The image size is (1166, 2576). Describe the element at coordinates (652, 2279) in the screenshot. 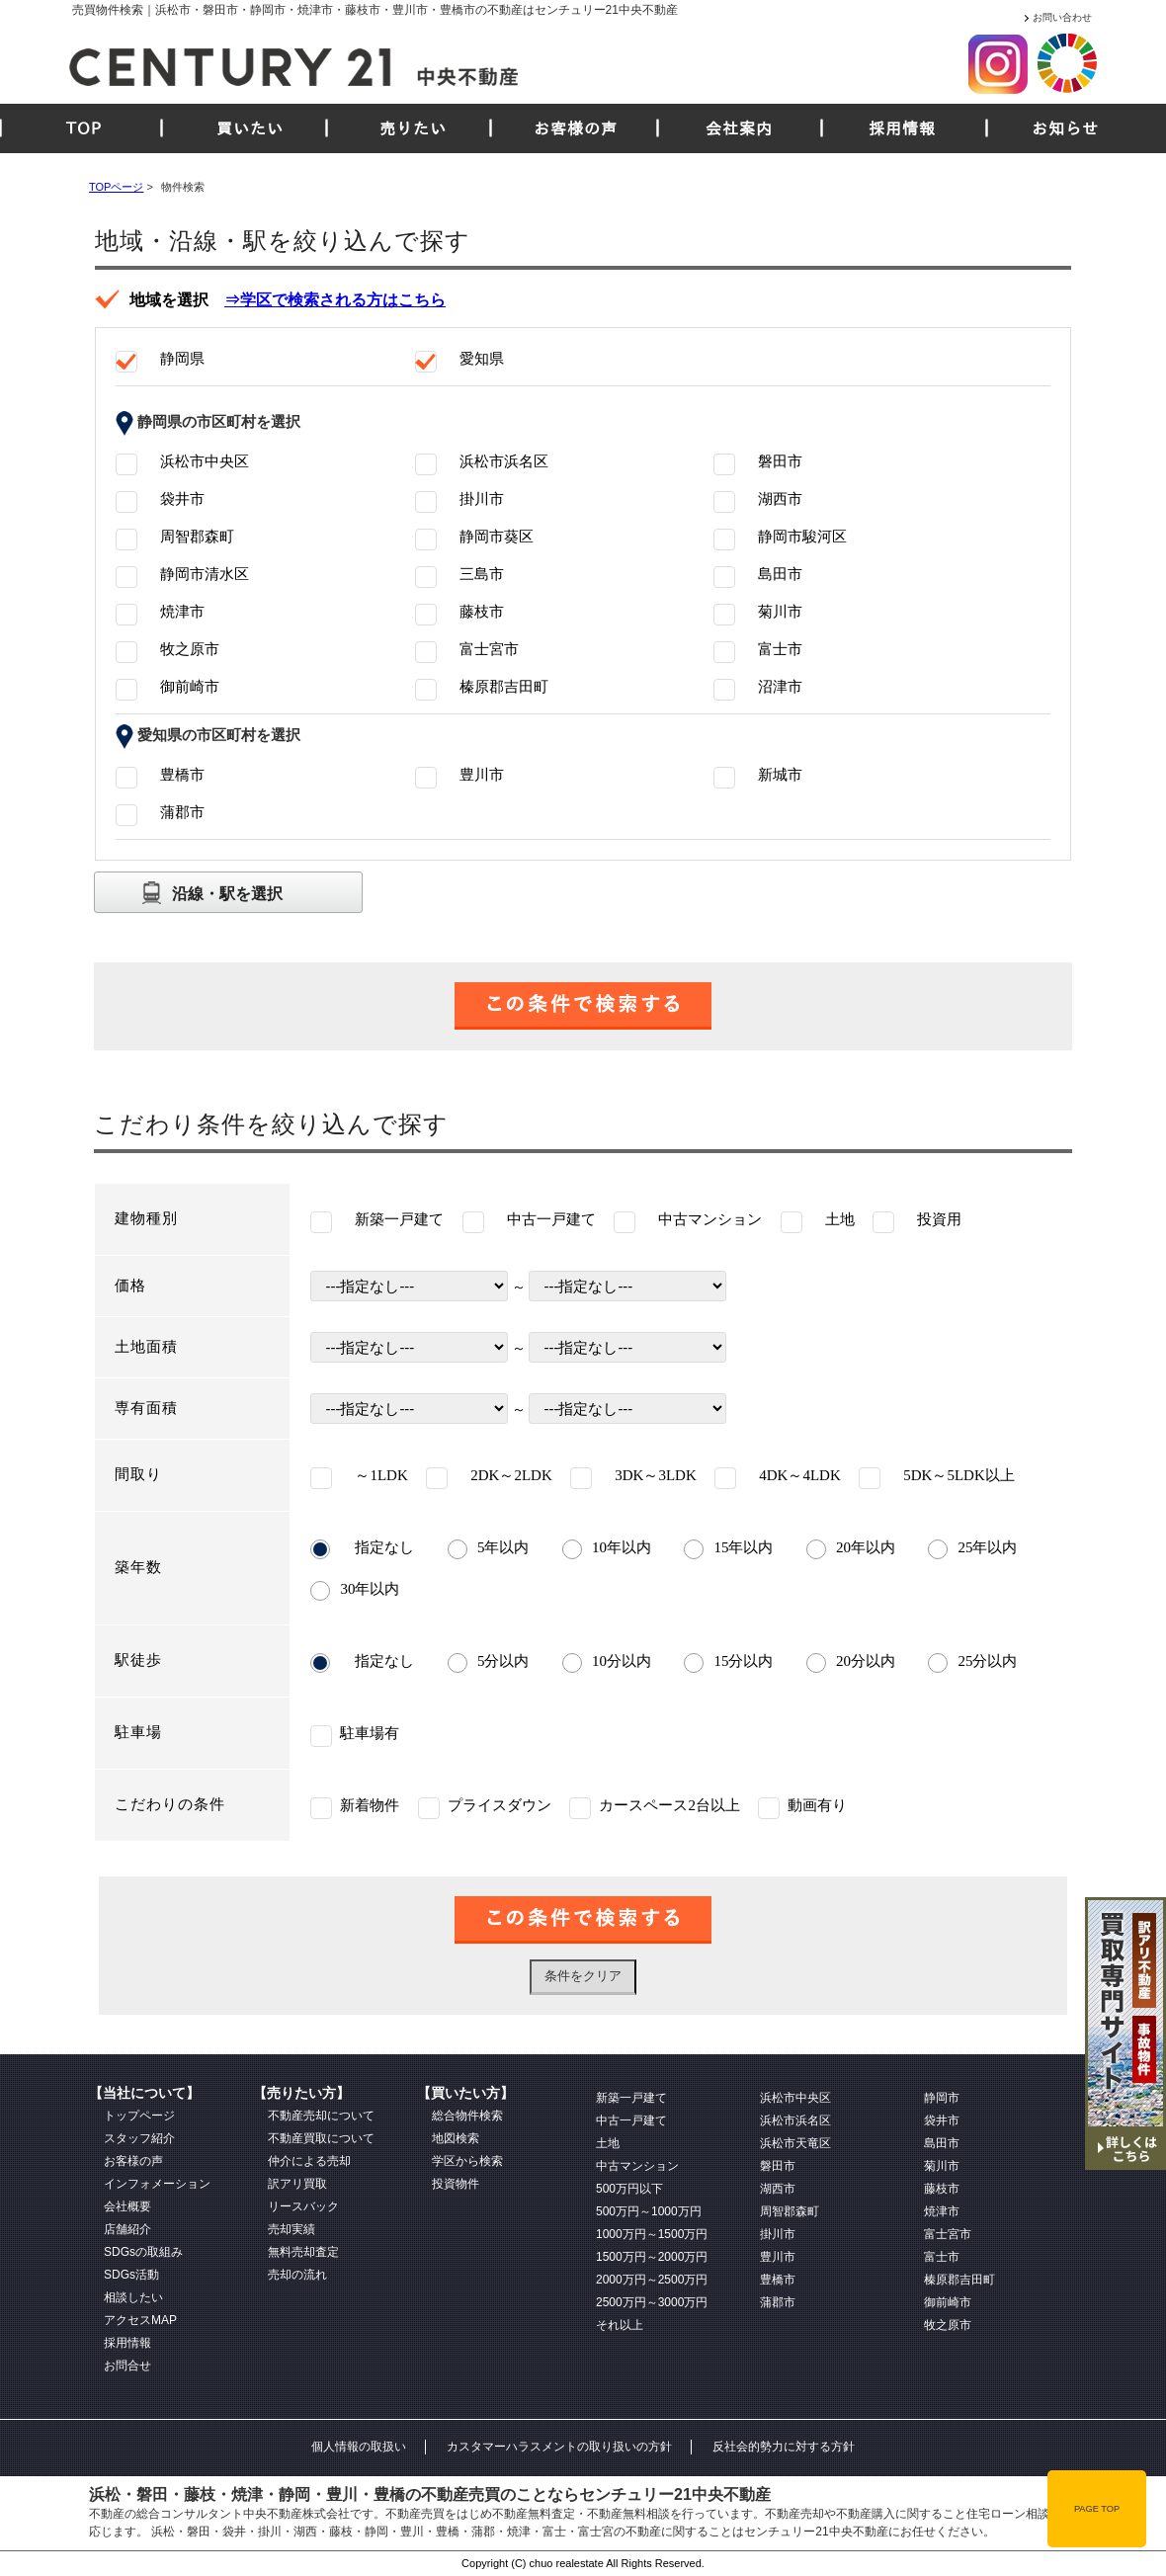

I see `2000万円～2500万円` at that location.